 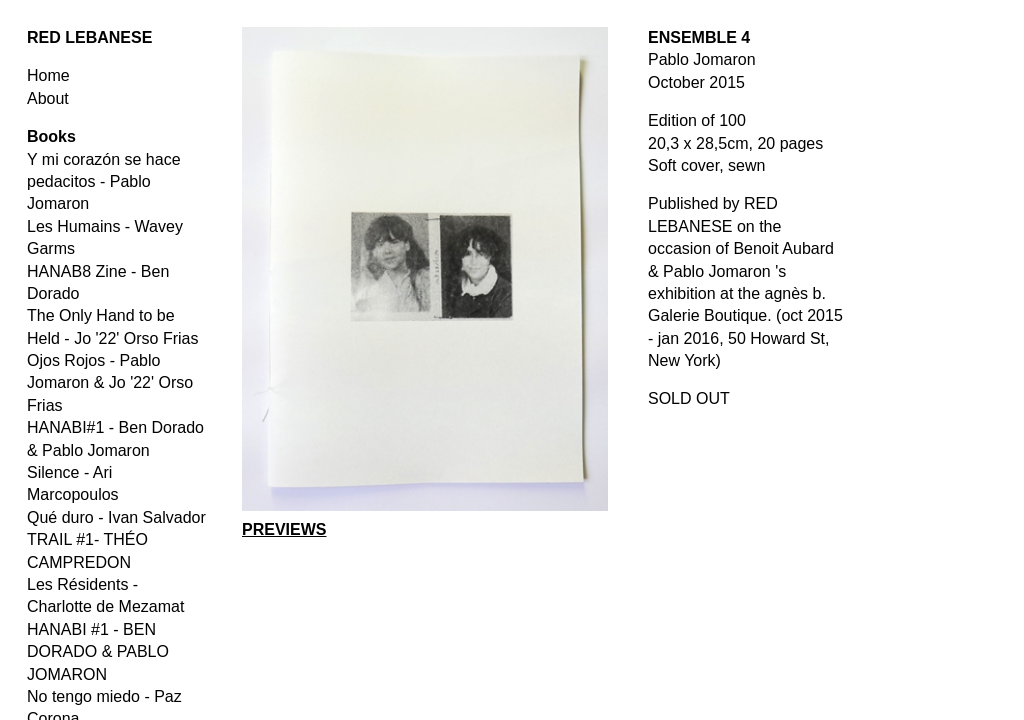 What do you see at coordinates (116, 517) in the screenshot?
I see `Qué duro - Ivan Salvador` at bounding box center [116, 517].